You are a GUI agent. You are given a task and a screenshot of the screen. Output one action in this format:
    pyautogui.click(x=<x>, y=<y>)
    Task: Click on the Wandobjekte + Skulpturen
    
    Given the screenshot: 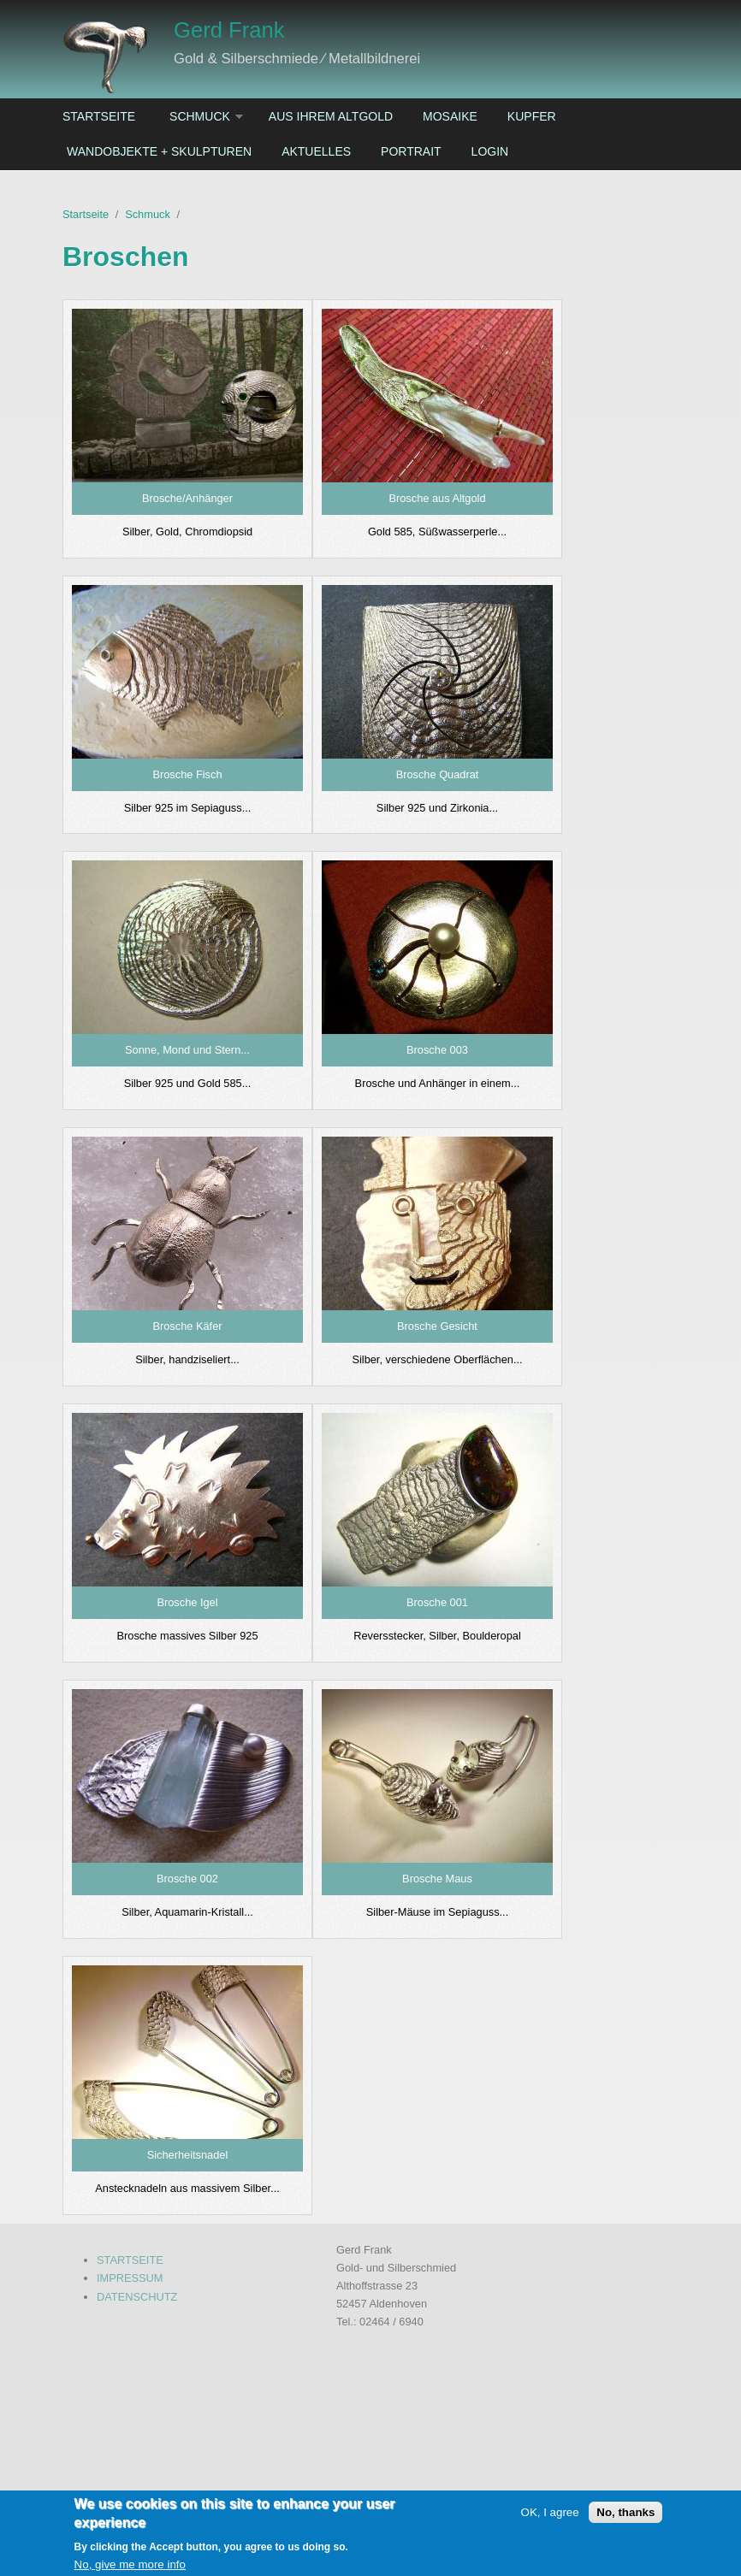 What is the action you would take?
    pyautogui.click(x=159, y=151)
    